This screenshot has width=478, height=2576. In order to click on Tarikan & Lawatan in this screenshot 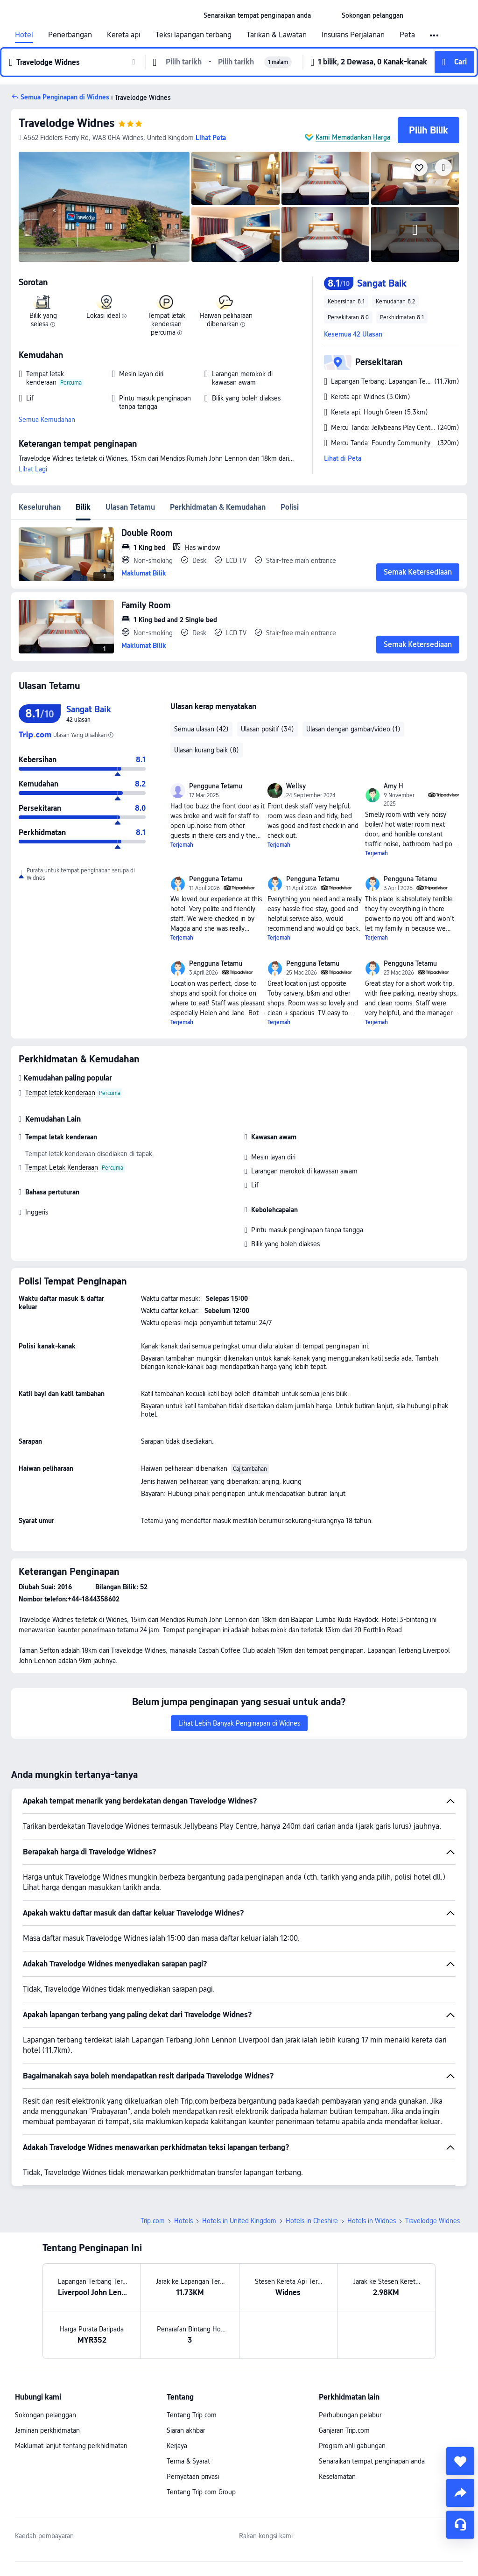, I will do `click(276, 35)`.